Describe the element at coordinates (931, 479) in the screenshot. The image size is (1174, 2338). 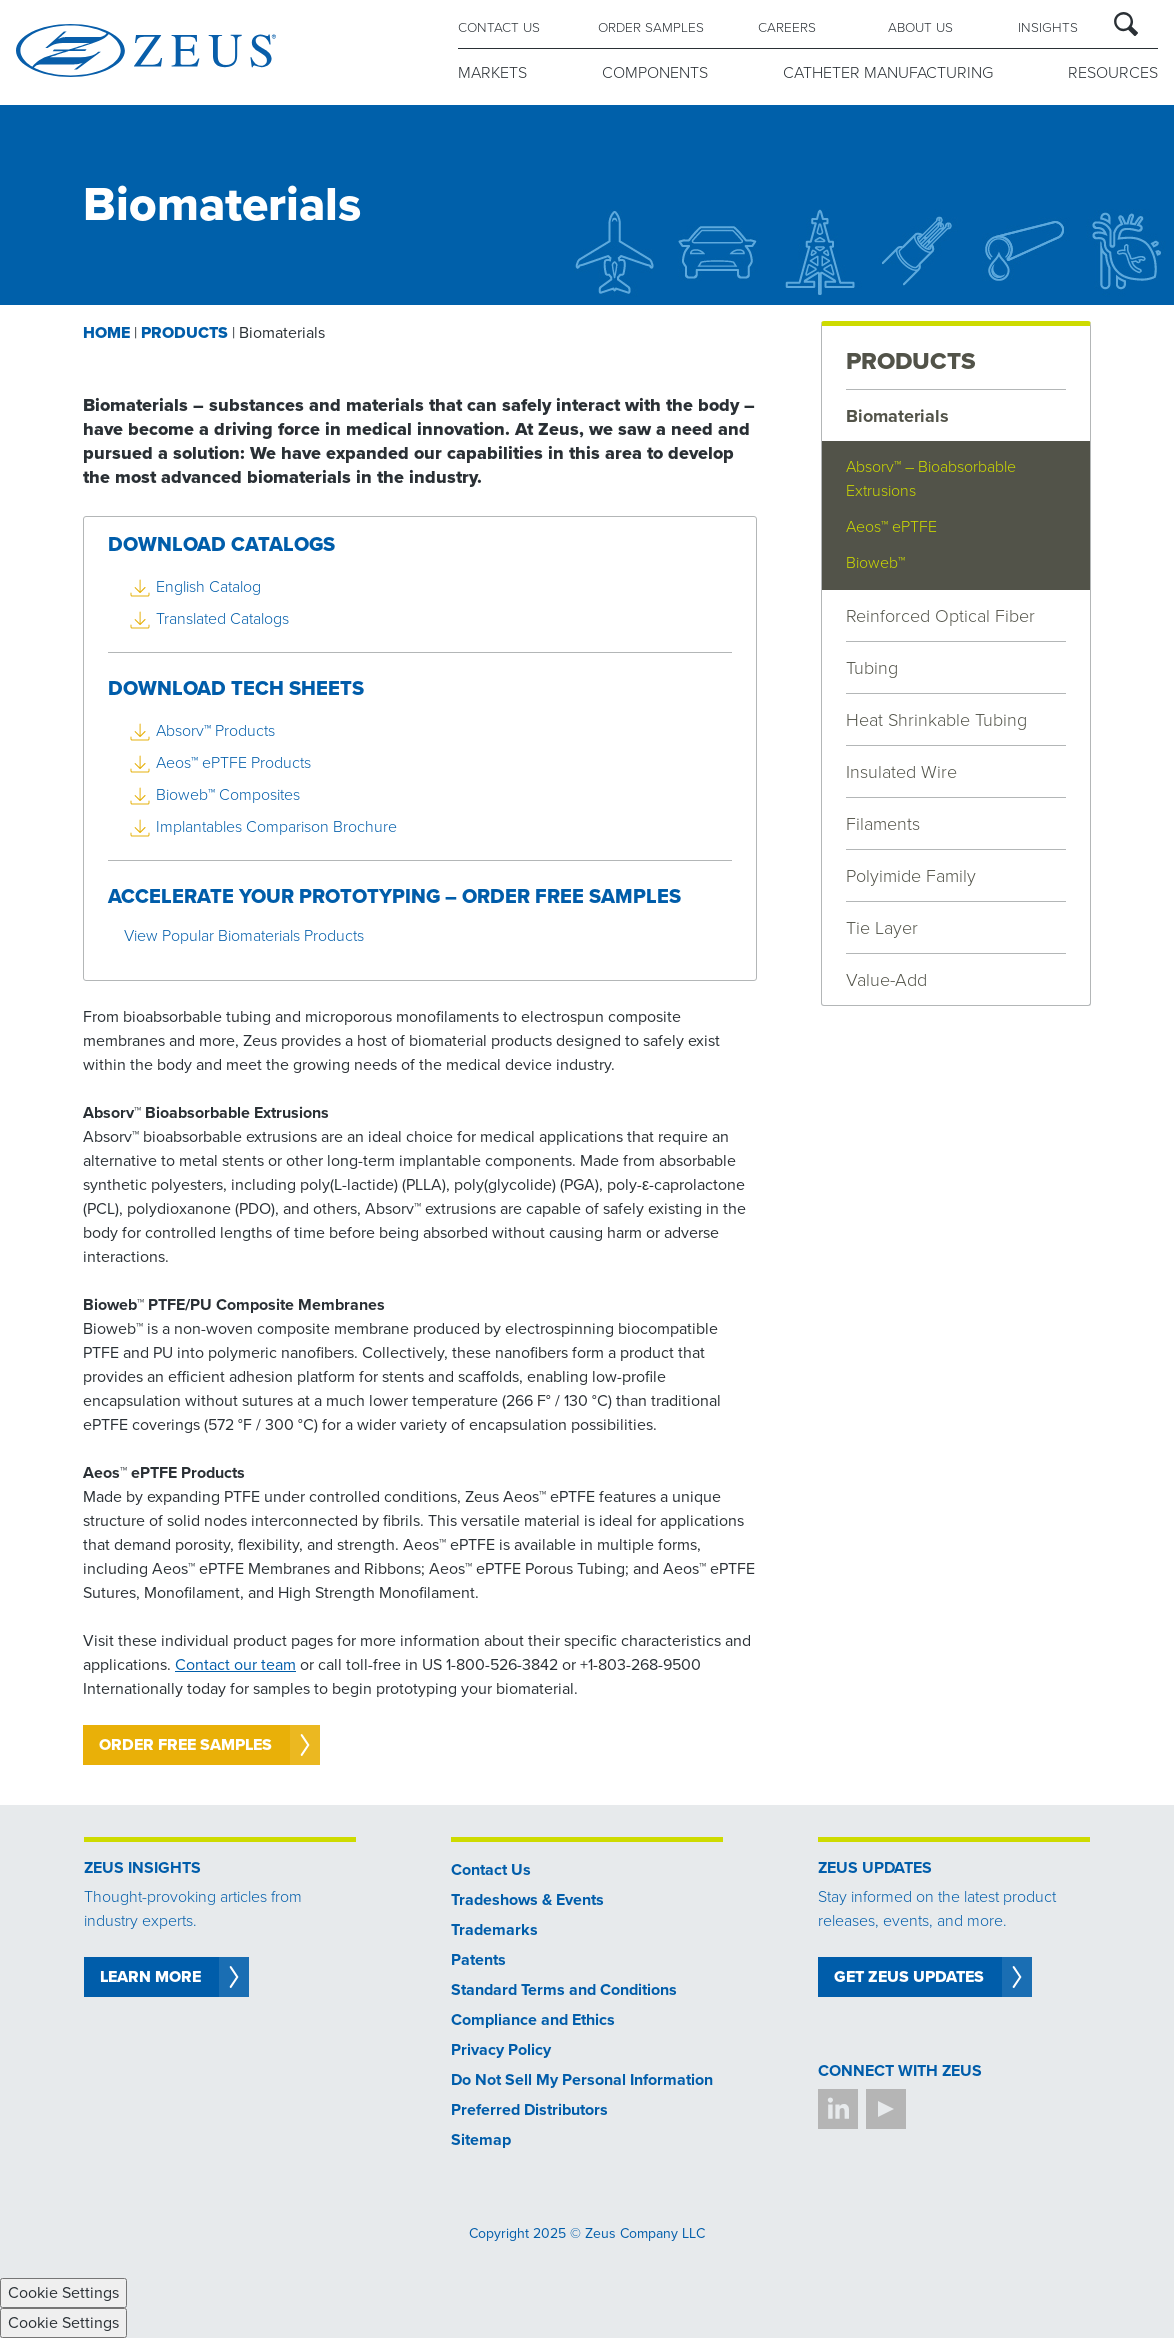
I see `Absorv™ – Bioabsorbable Extrusions` at that location.